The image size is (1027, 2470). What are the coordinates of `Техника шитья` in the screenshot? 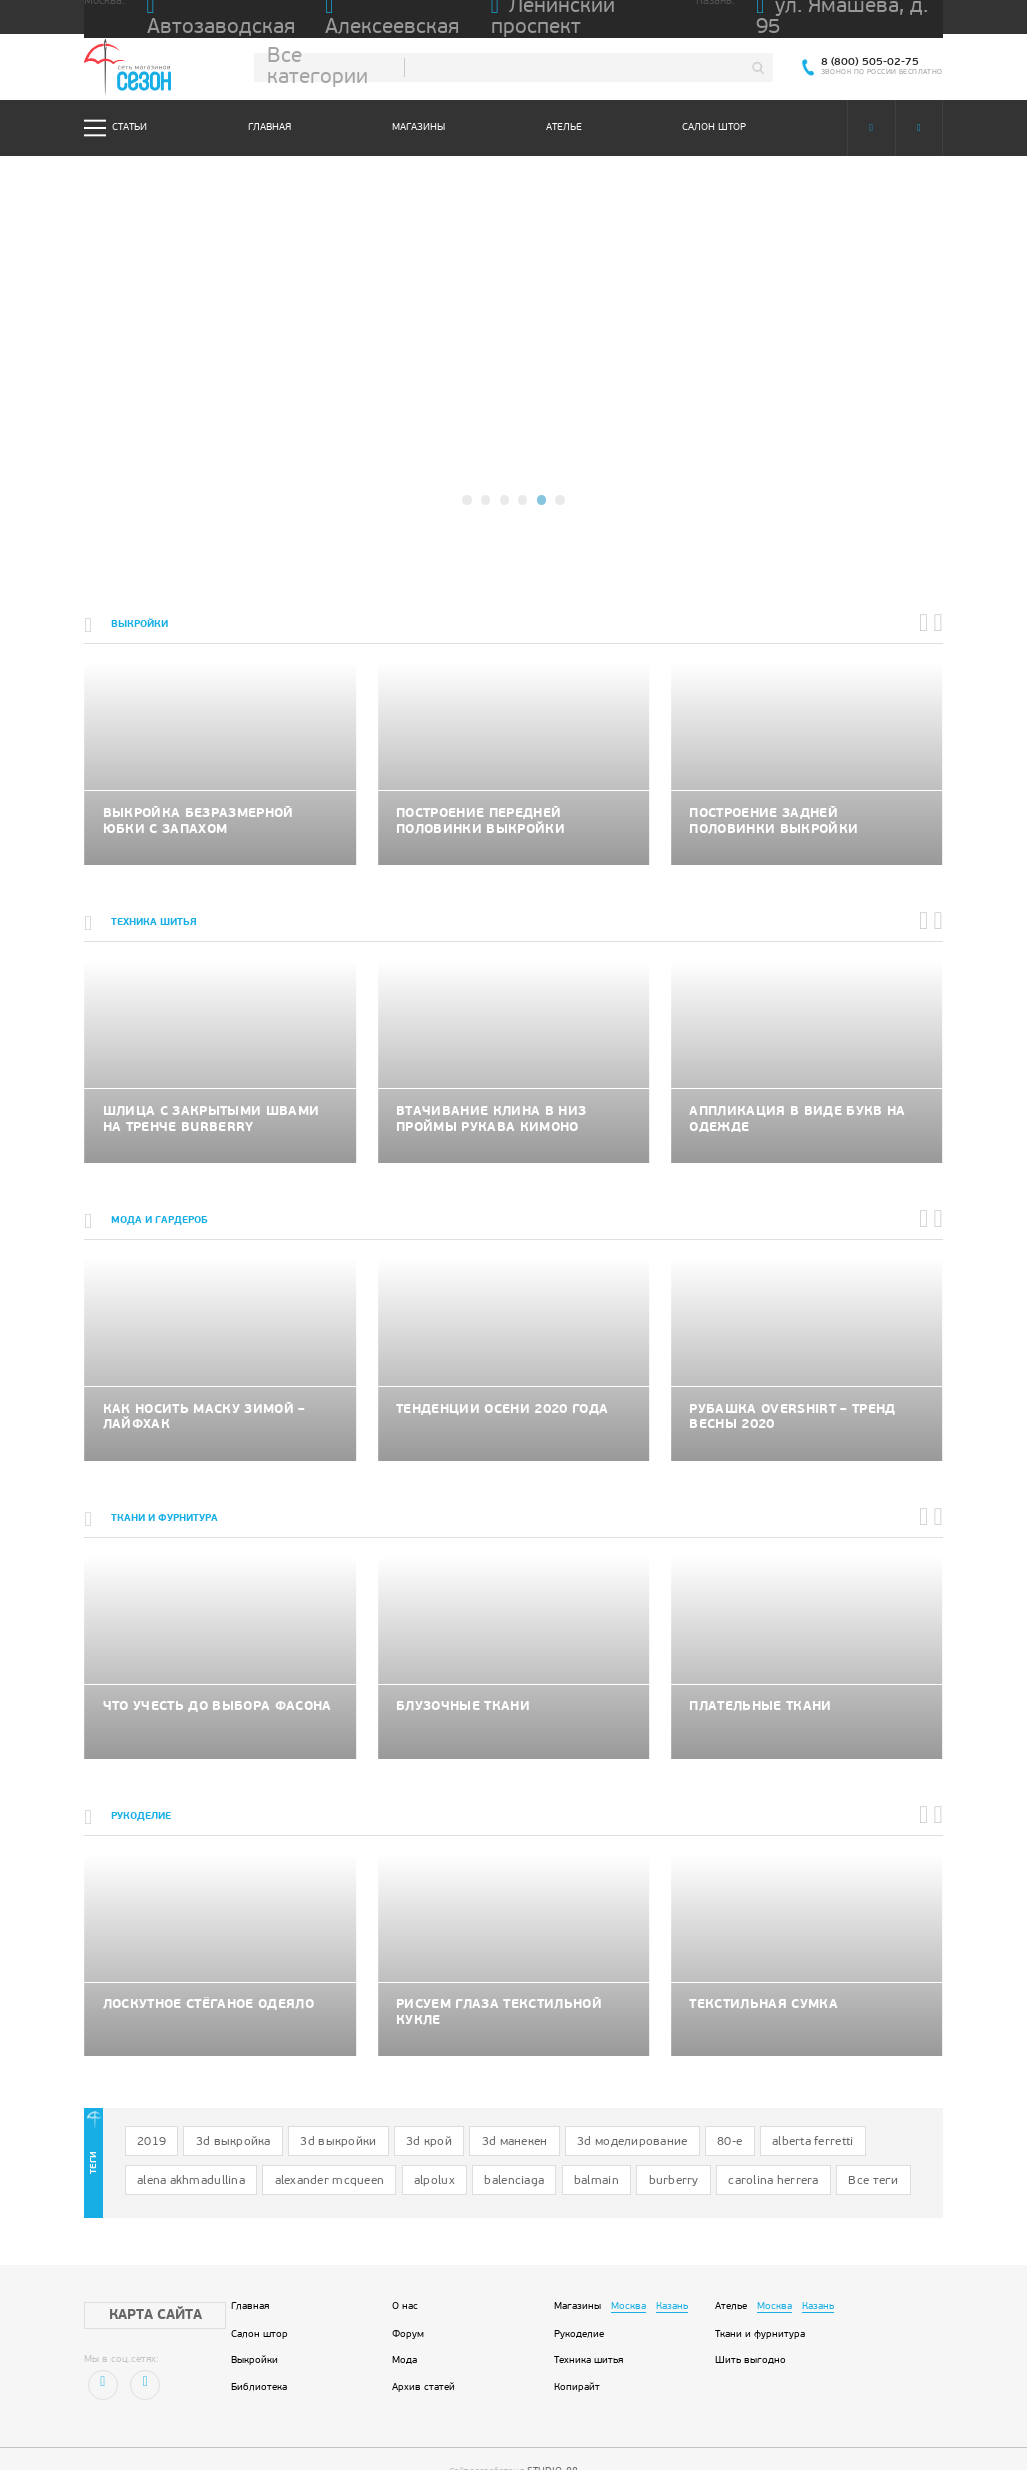 It's located at (588, 2329).